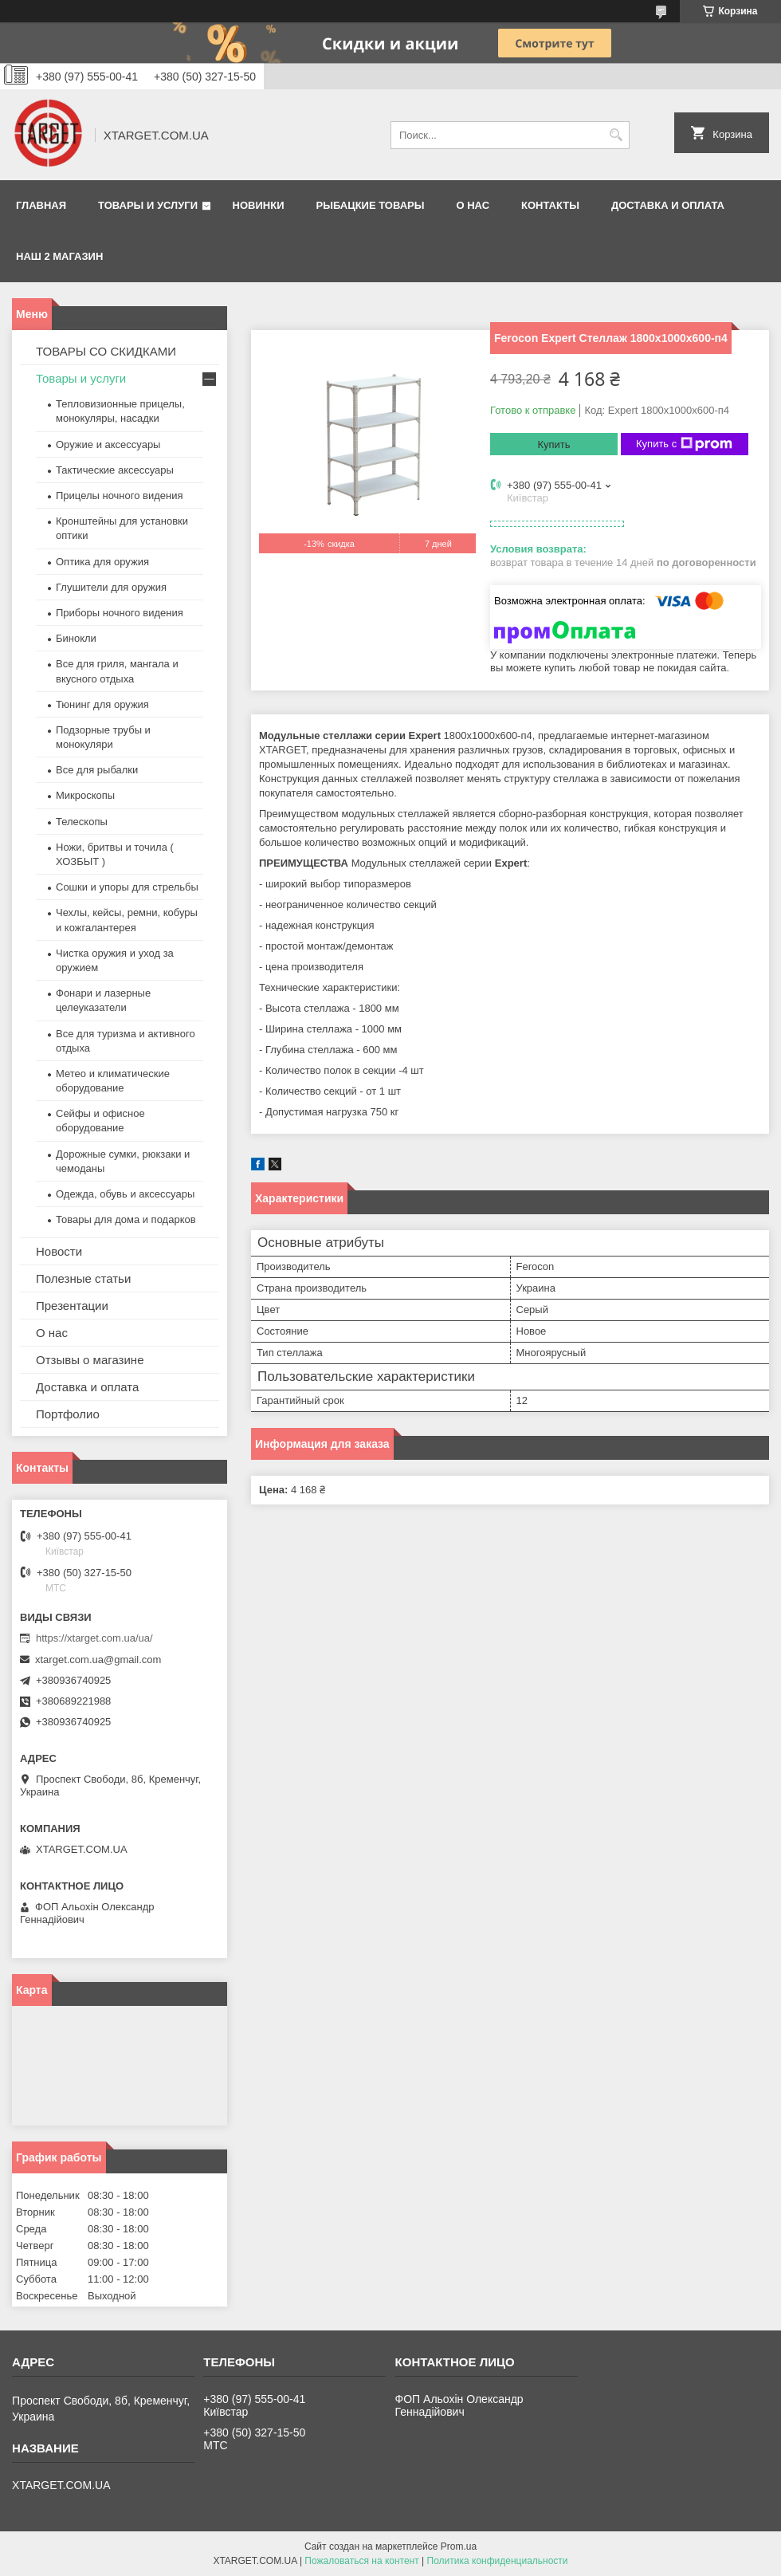  I want to click on Микроскопы, so click(85, 795).